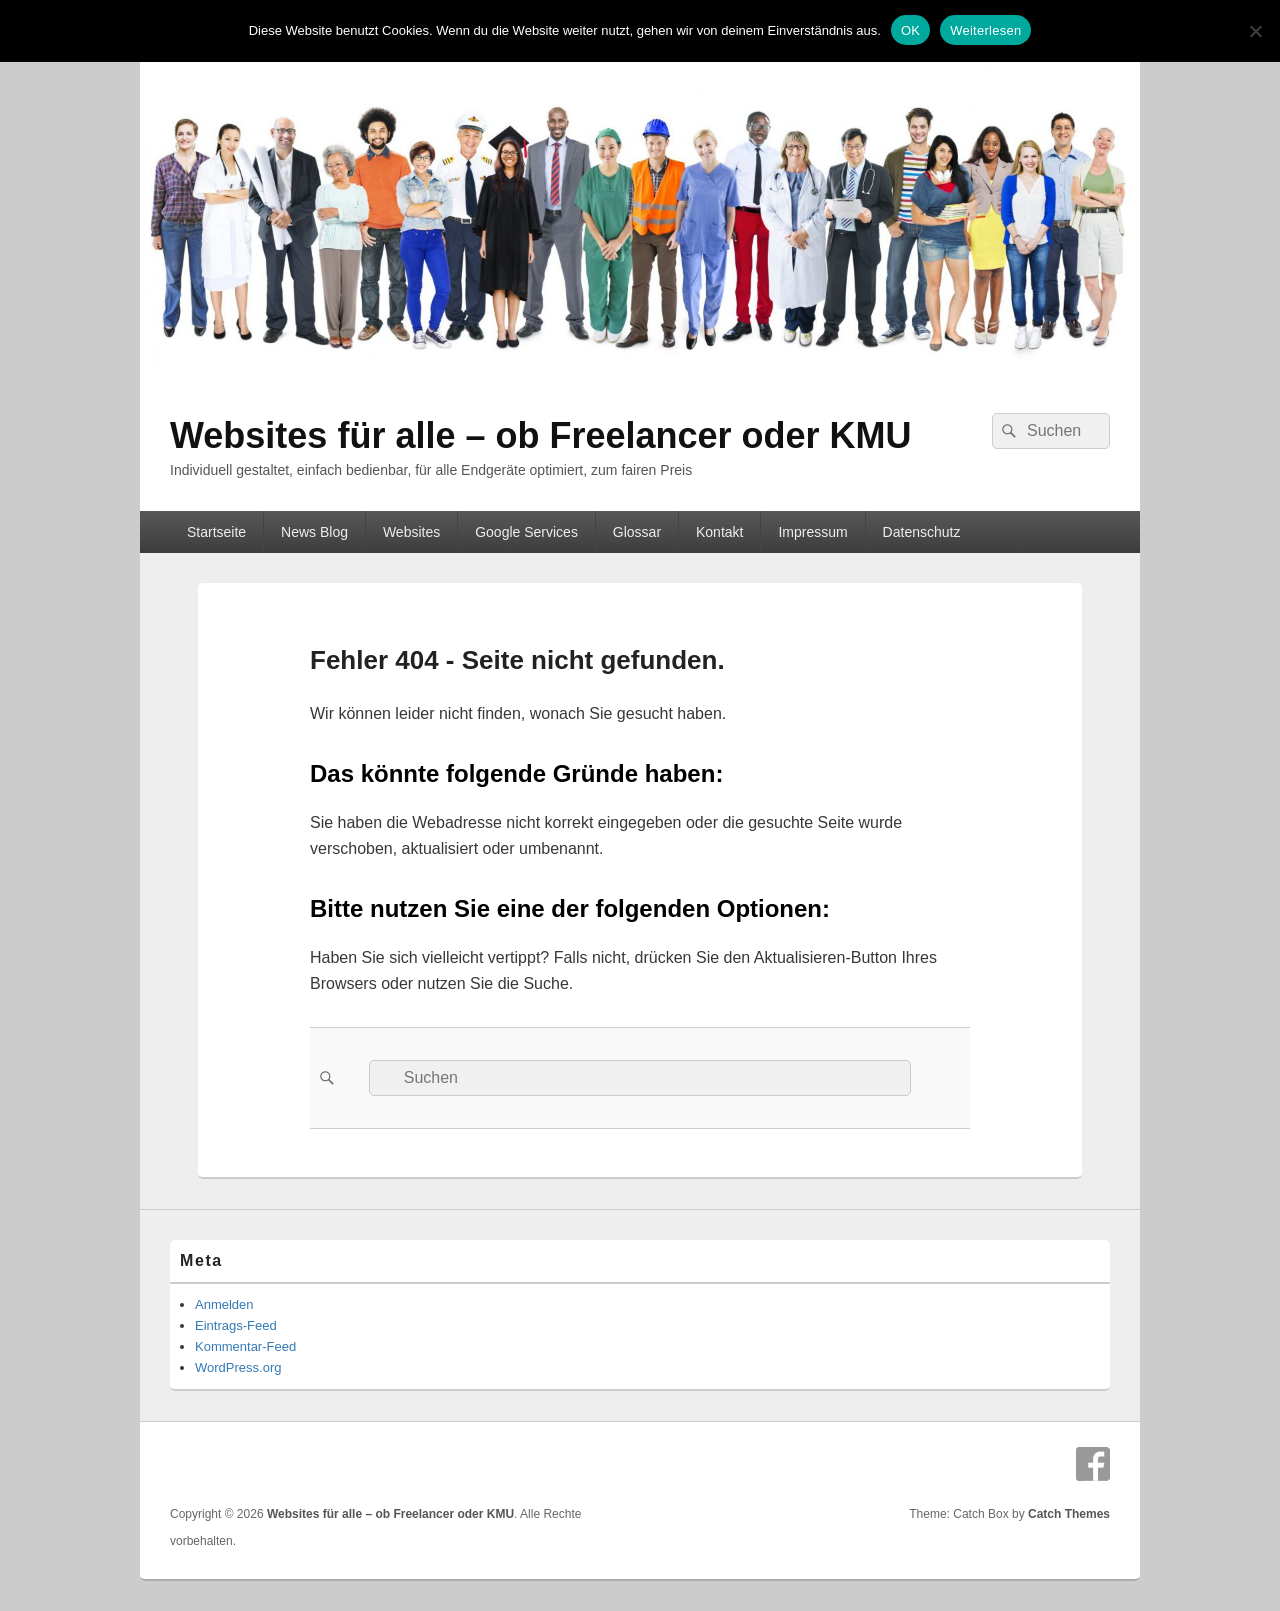 This screenshot has height=1611, width=1280. I want to click on OK, so click(910, 30).